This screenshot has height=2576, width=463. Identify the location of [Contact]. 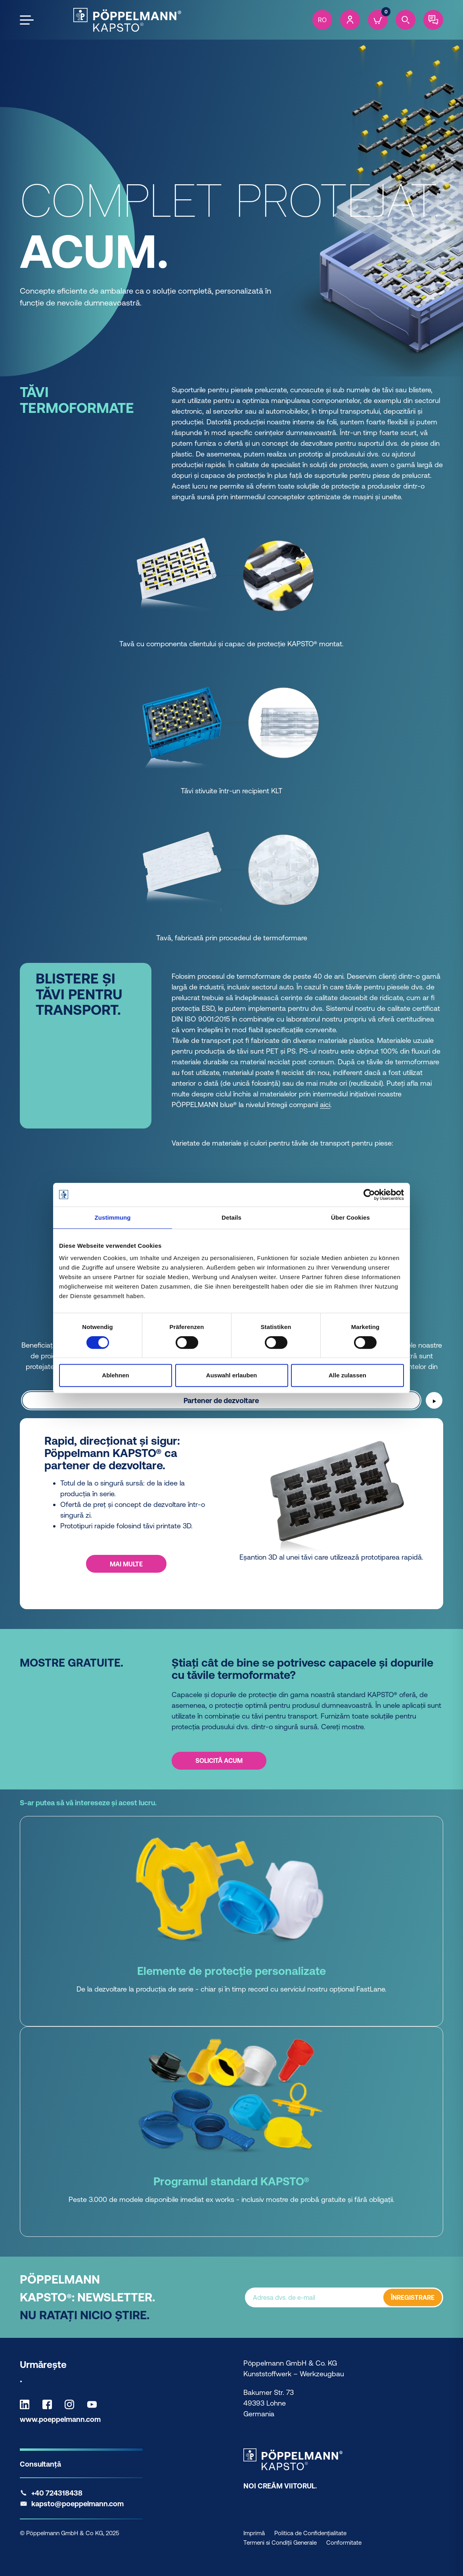
(433, 20).